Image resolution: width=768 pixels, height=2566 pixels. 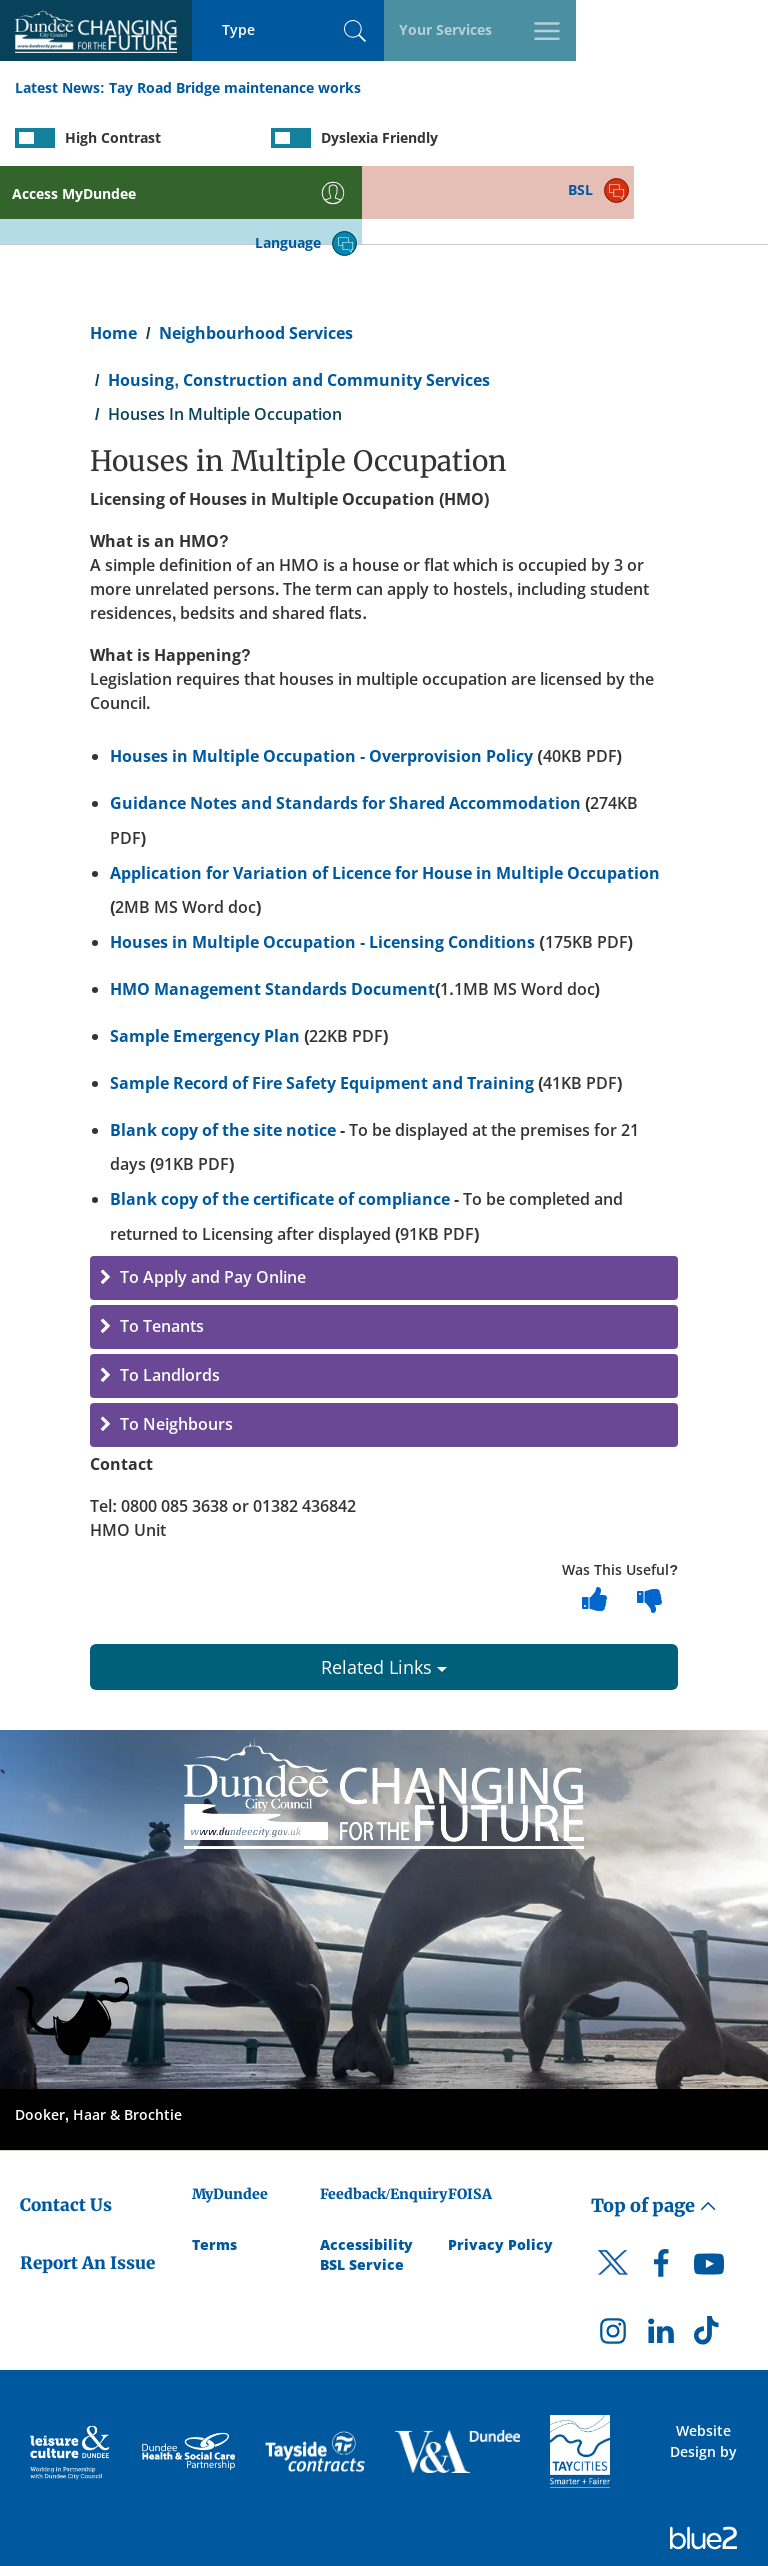 I want to click on [DCC LinkedIn], so click(x=661, y=2260).